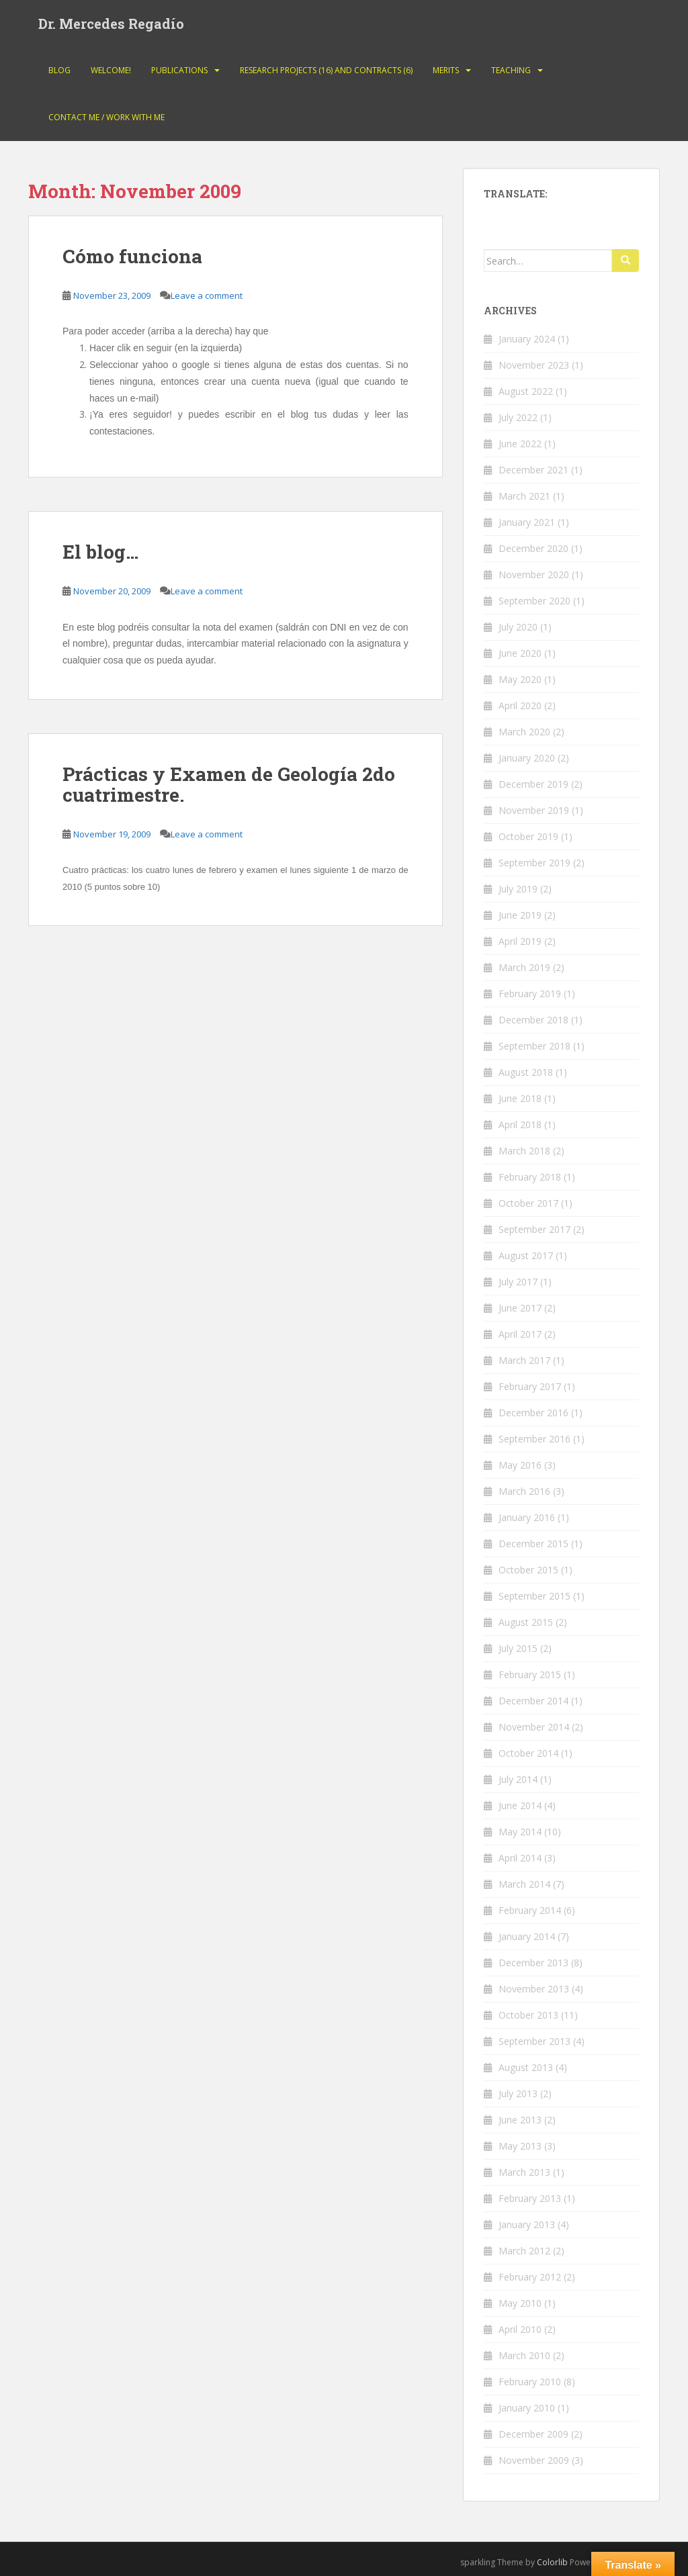 The width and height of the screenshot is (688, 2576). What do you see at coordinates (534, 1438) in the screenshot?
I see `September 2016` at bounding box center [534, 1438].